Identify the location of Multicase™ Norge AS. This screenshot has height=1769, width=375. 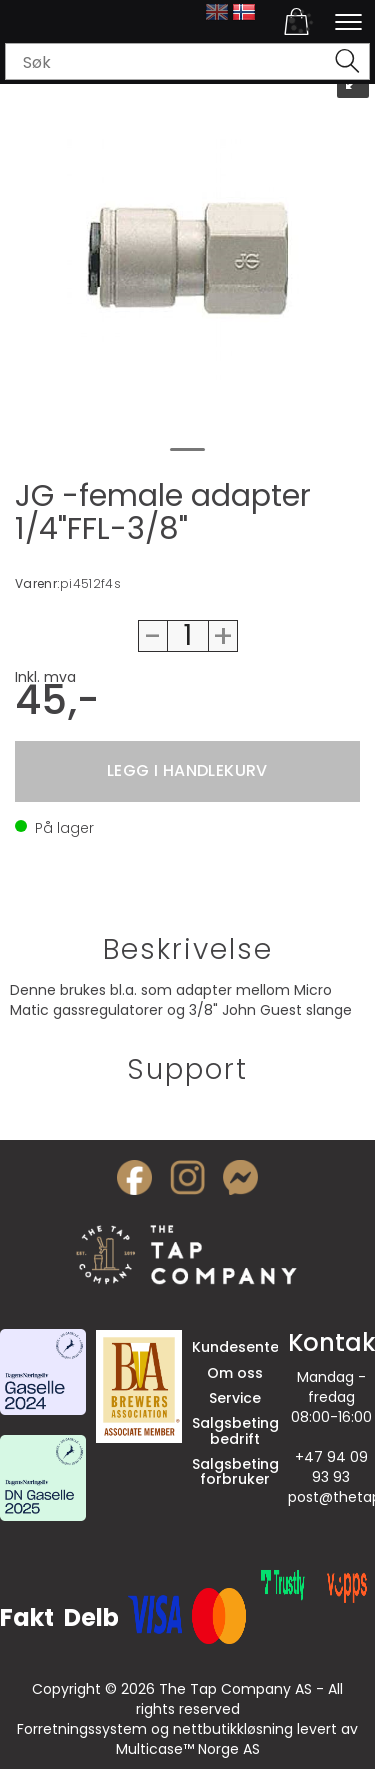
(188, 1749).